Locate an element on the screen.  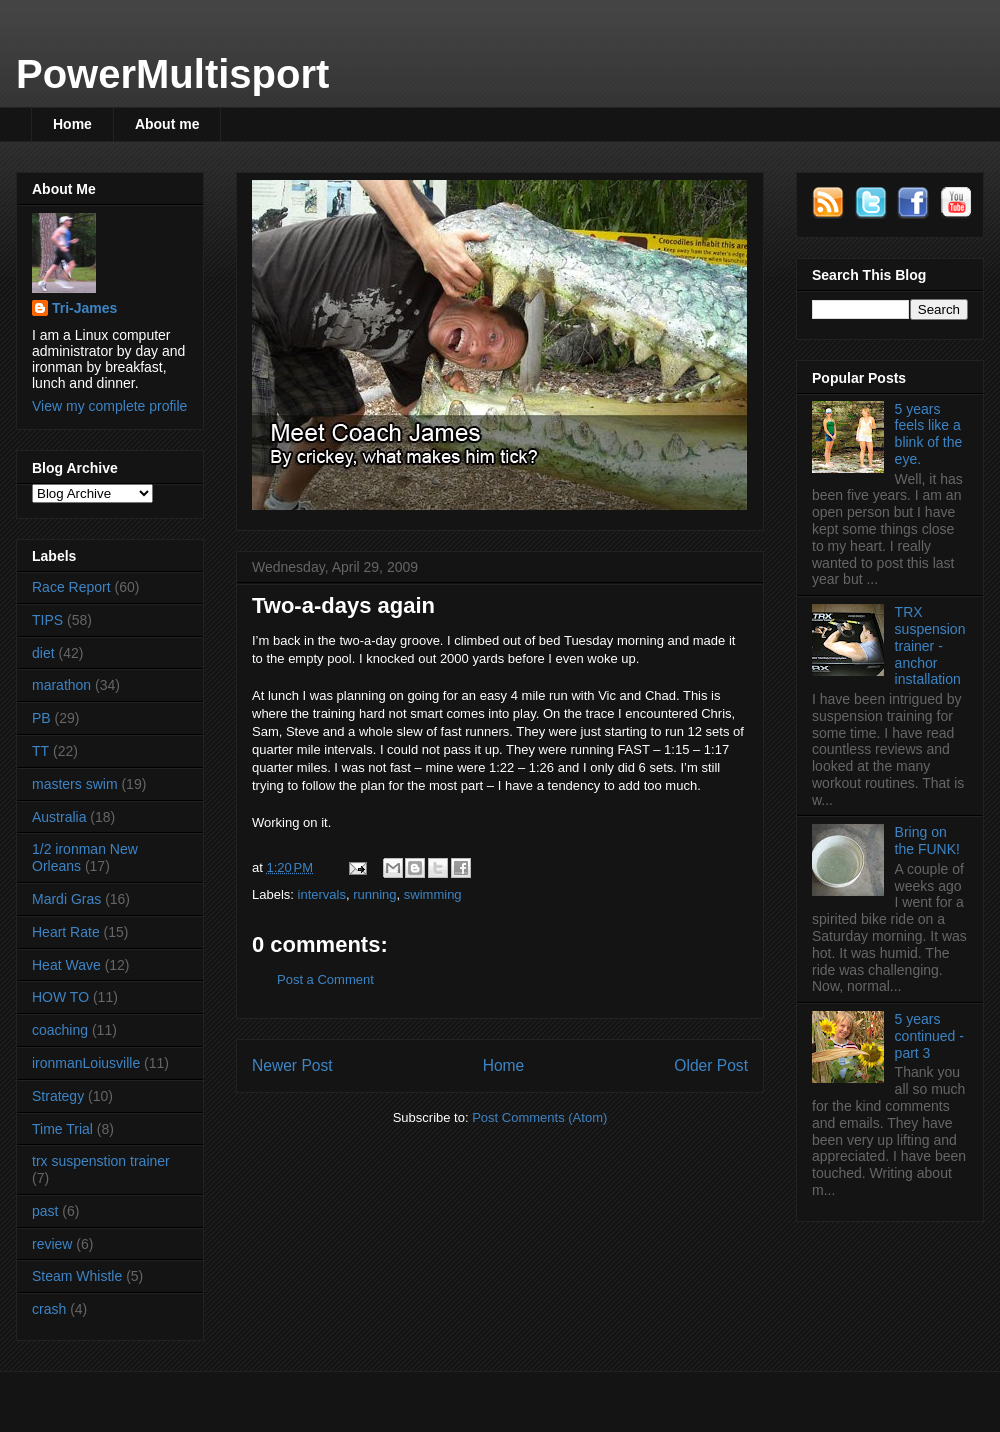
swimming is located at coordinates (433, 894).